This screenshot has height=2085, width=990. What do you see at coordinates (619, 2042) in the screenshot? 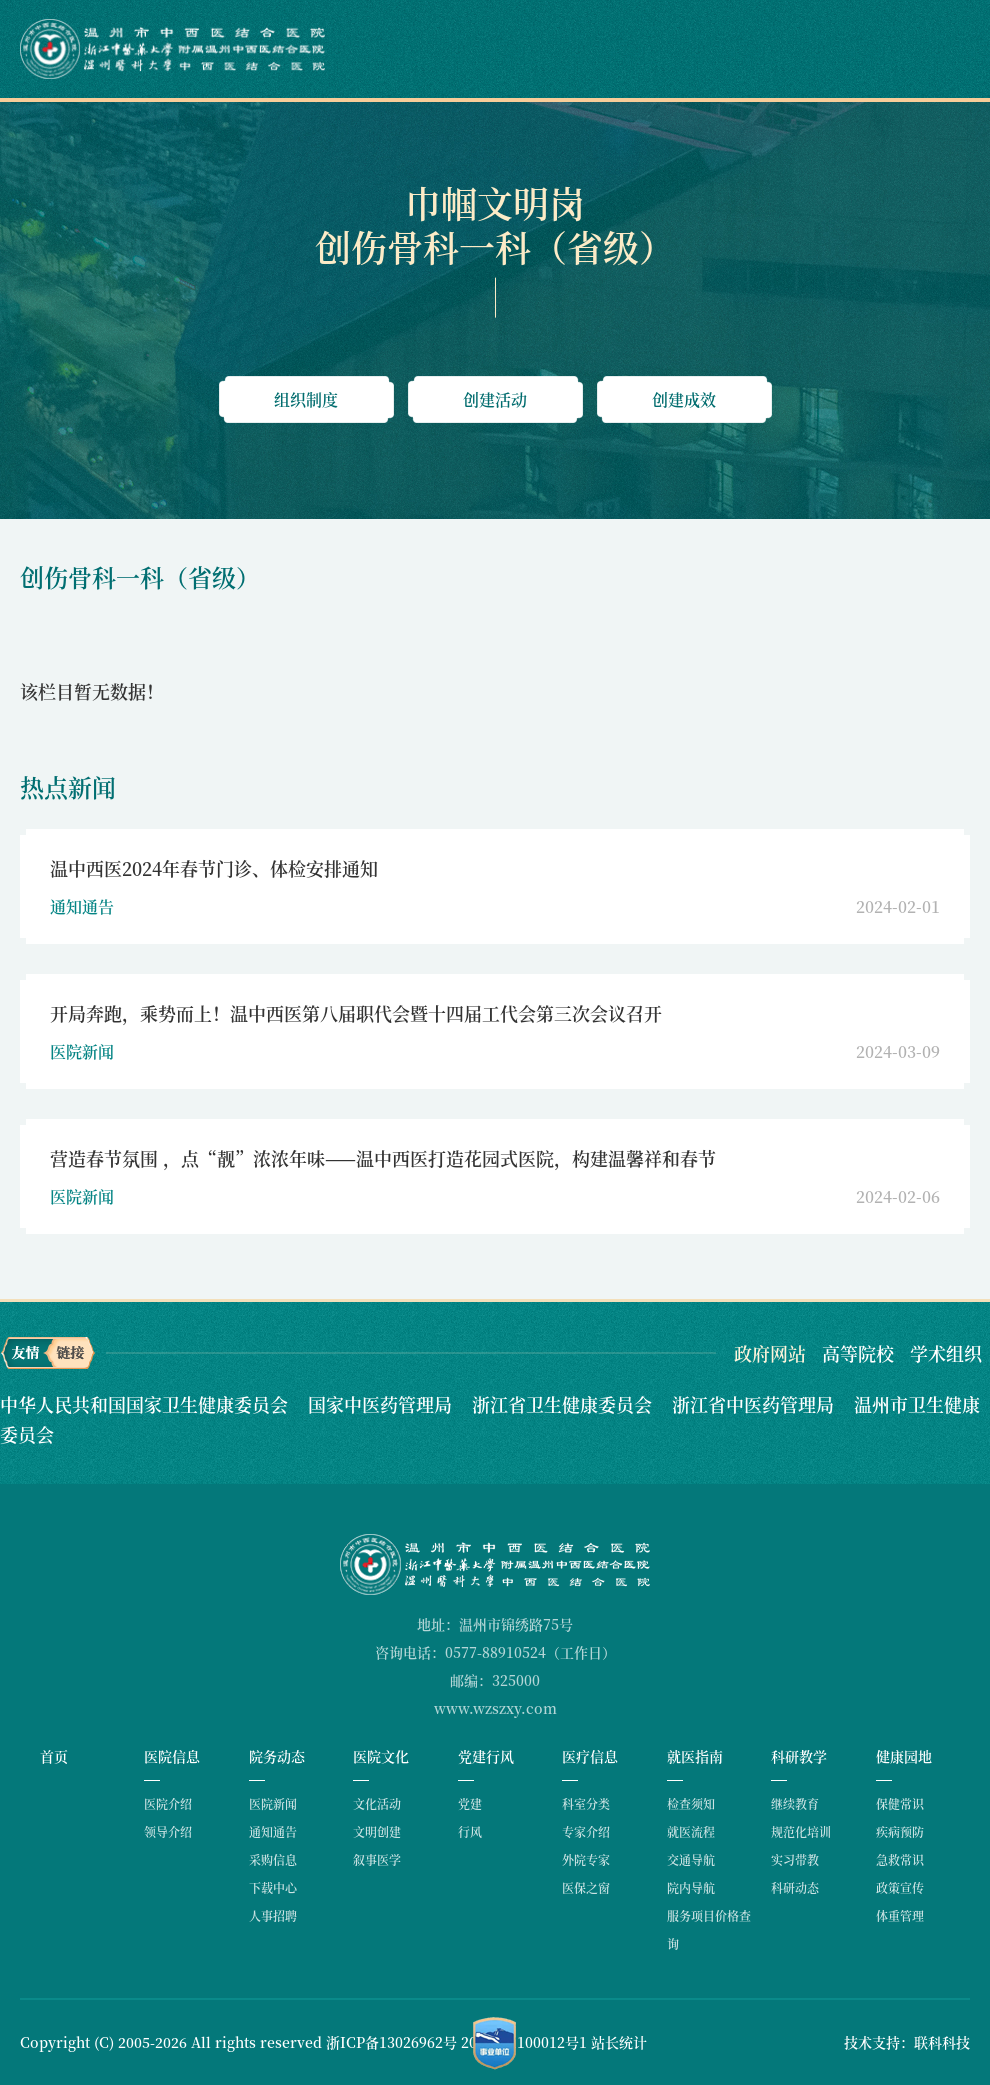
I see `站长统计` at bounding box center [619, 2042].